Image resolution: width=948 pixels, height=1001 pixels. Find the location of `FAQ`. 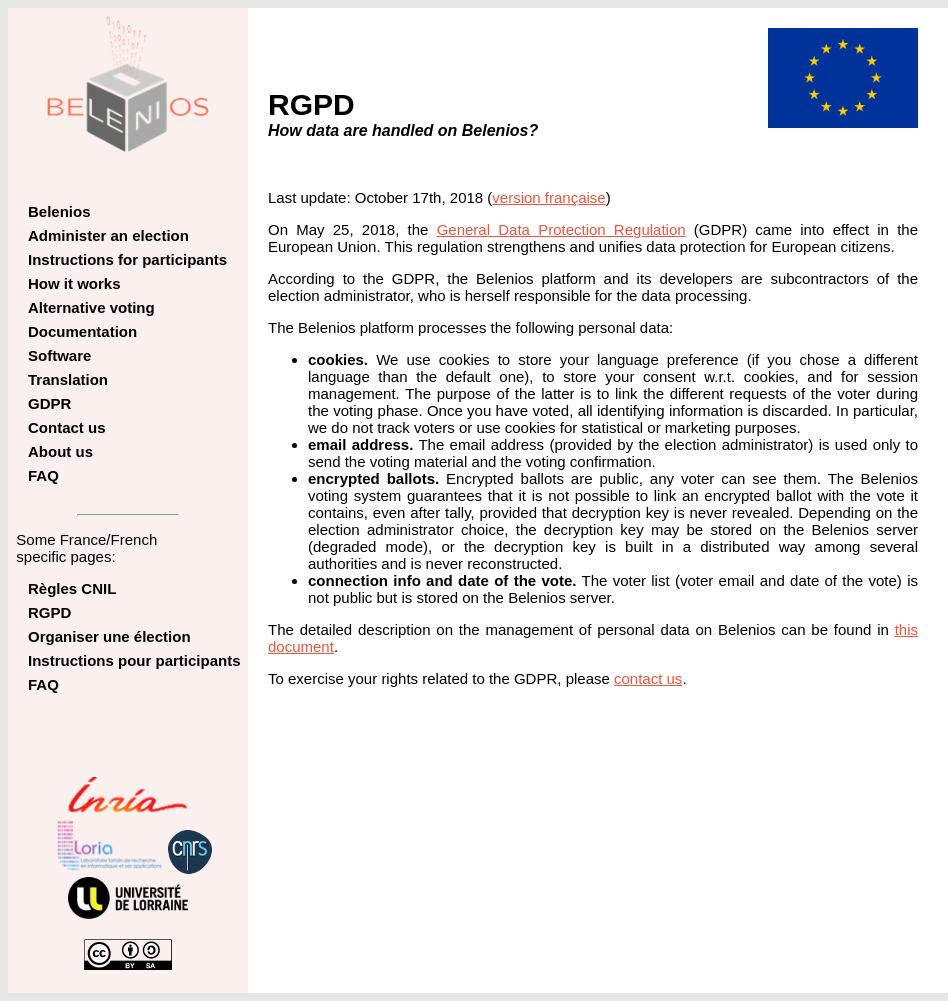

FAQ is located at coordinates (43, 475).